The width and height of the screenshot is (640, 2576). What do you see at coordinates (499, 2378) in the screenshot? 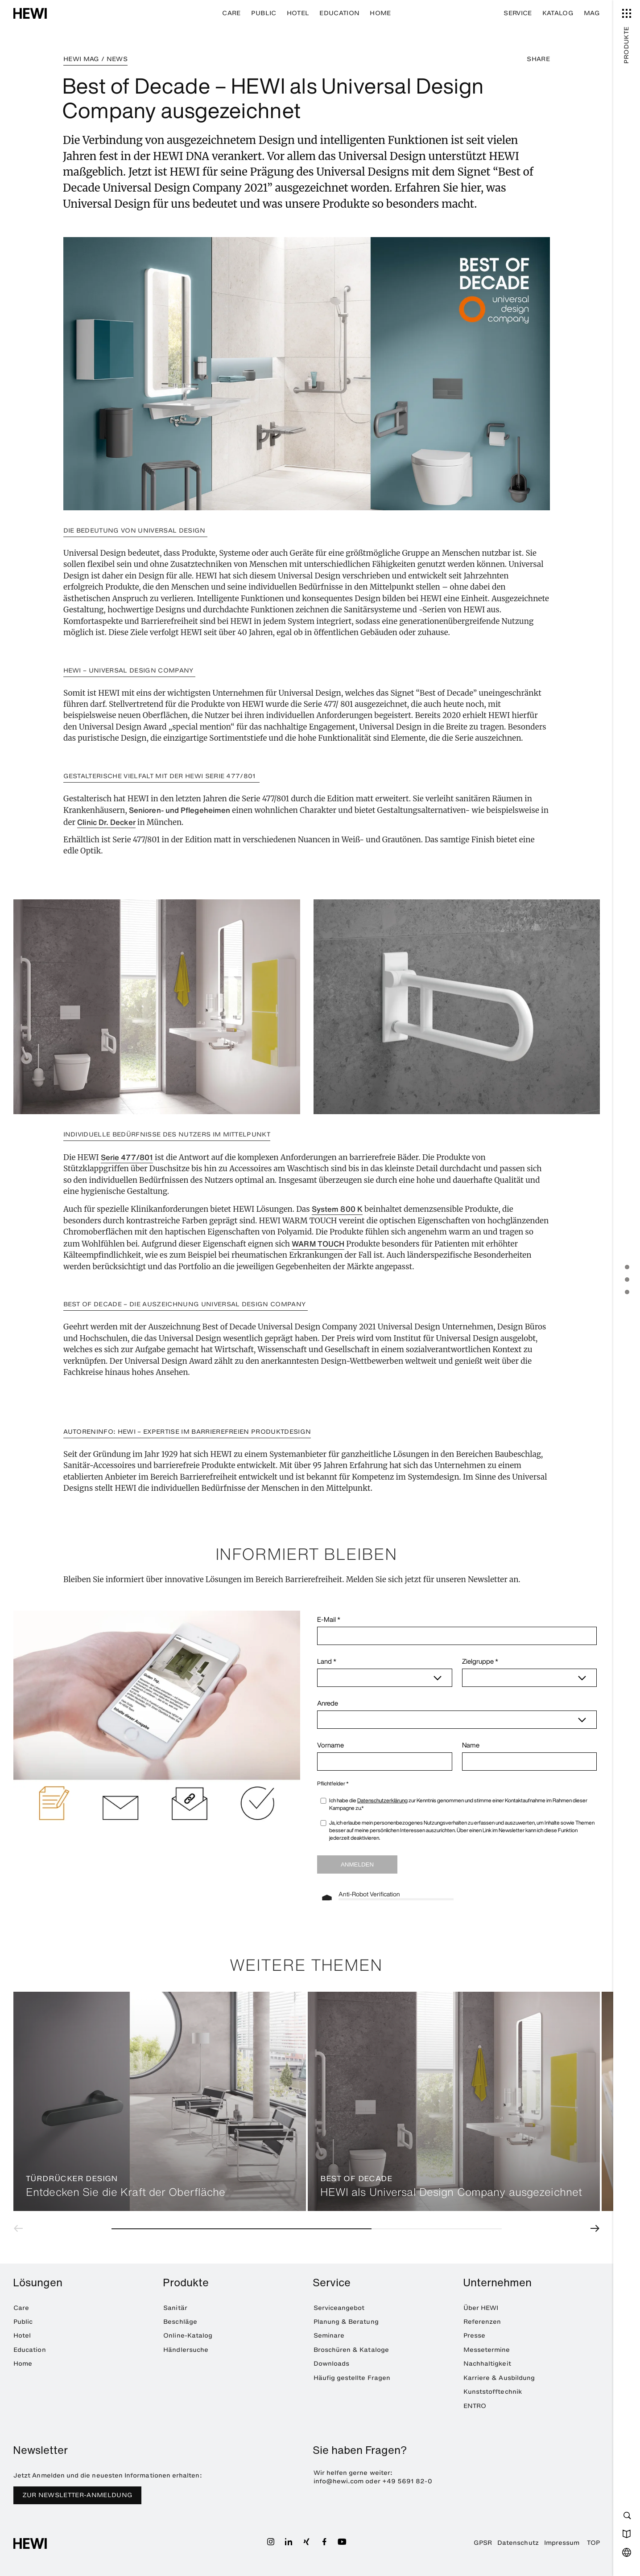
I see `Karriere & Ausbildung` at bounding box center [499, 2378].